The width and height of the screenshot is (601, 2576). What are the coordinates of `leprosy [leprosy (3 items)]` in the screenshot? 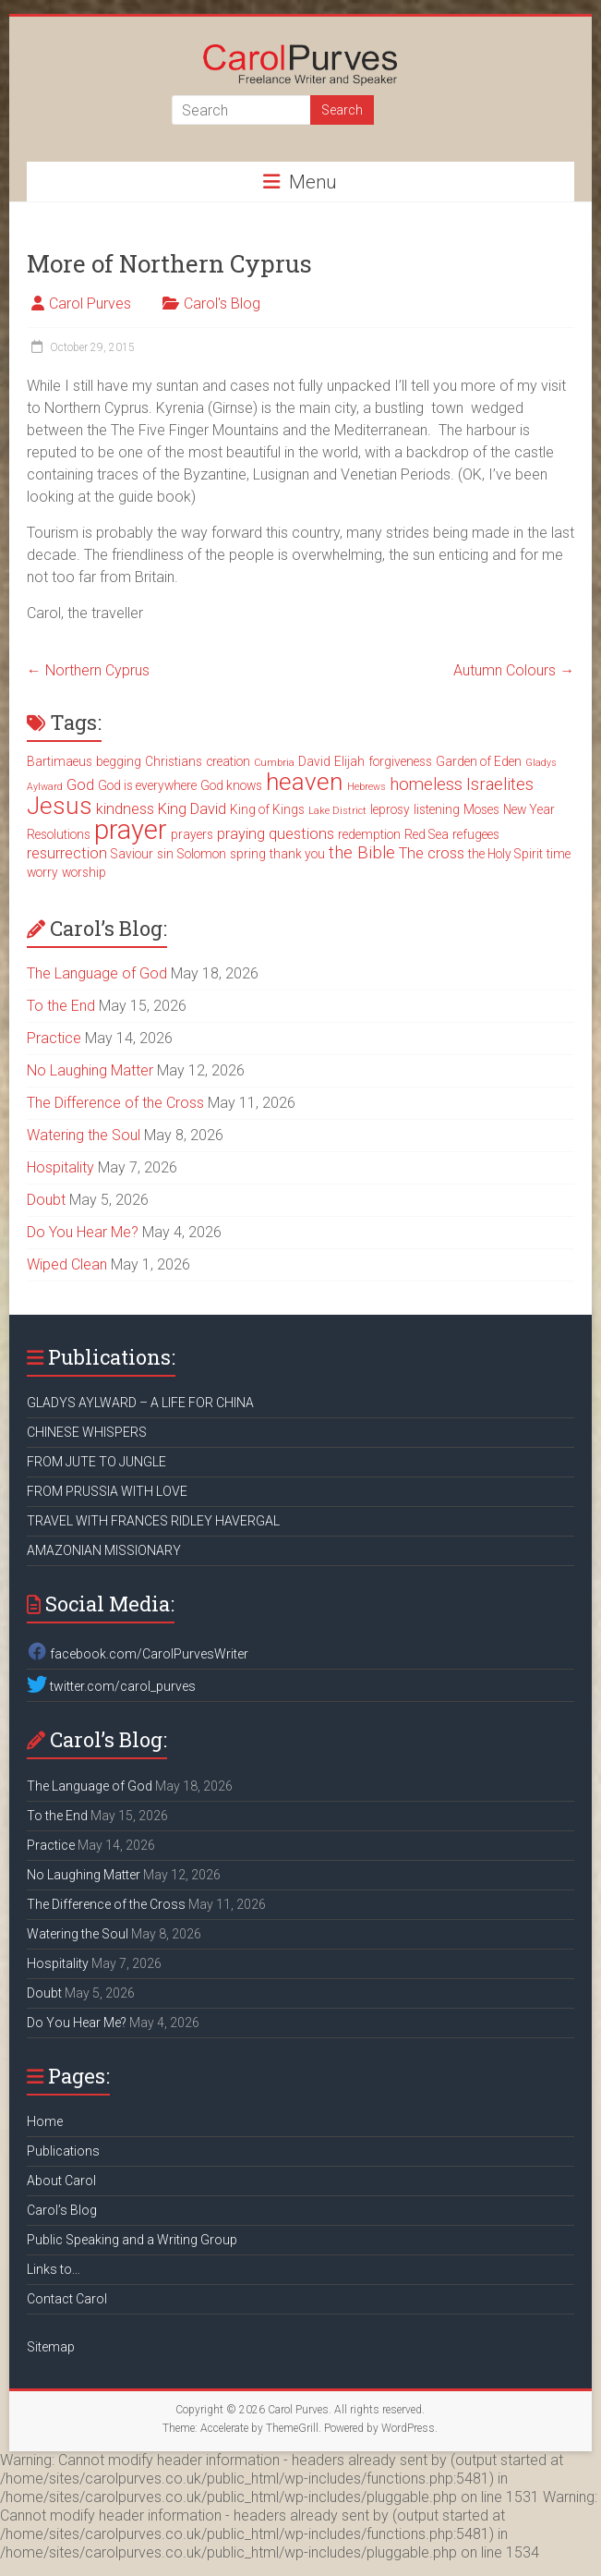 It's located at (390, 809).